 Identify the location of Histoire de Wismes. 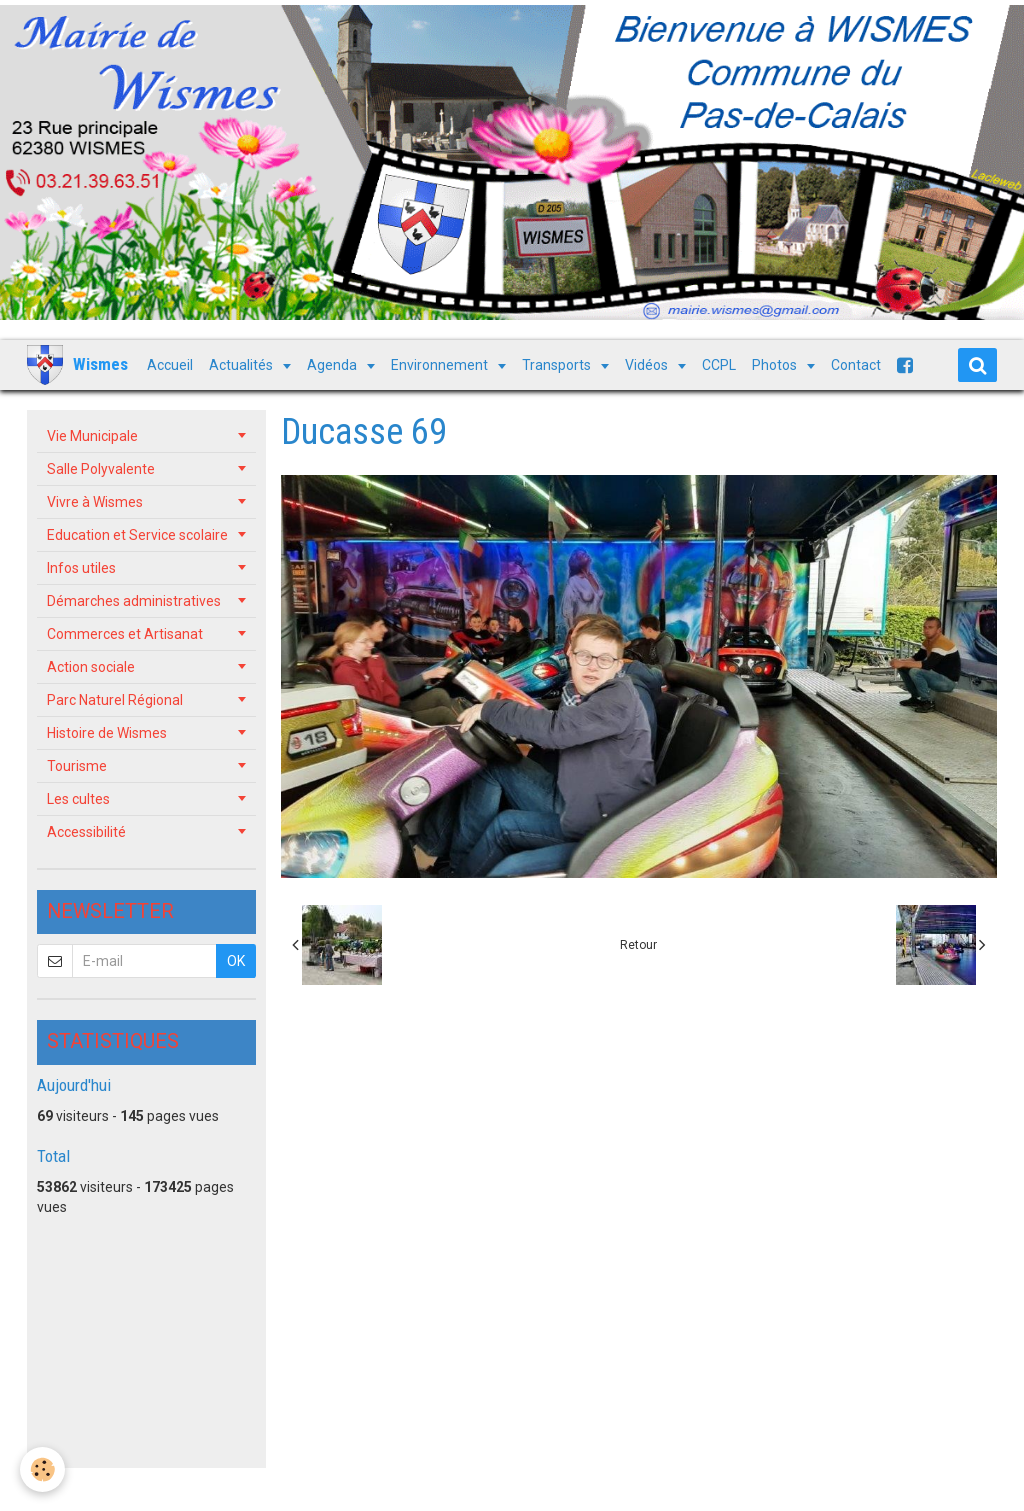
(107, 733).